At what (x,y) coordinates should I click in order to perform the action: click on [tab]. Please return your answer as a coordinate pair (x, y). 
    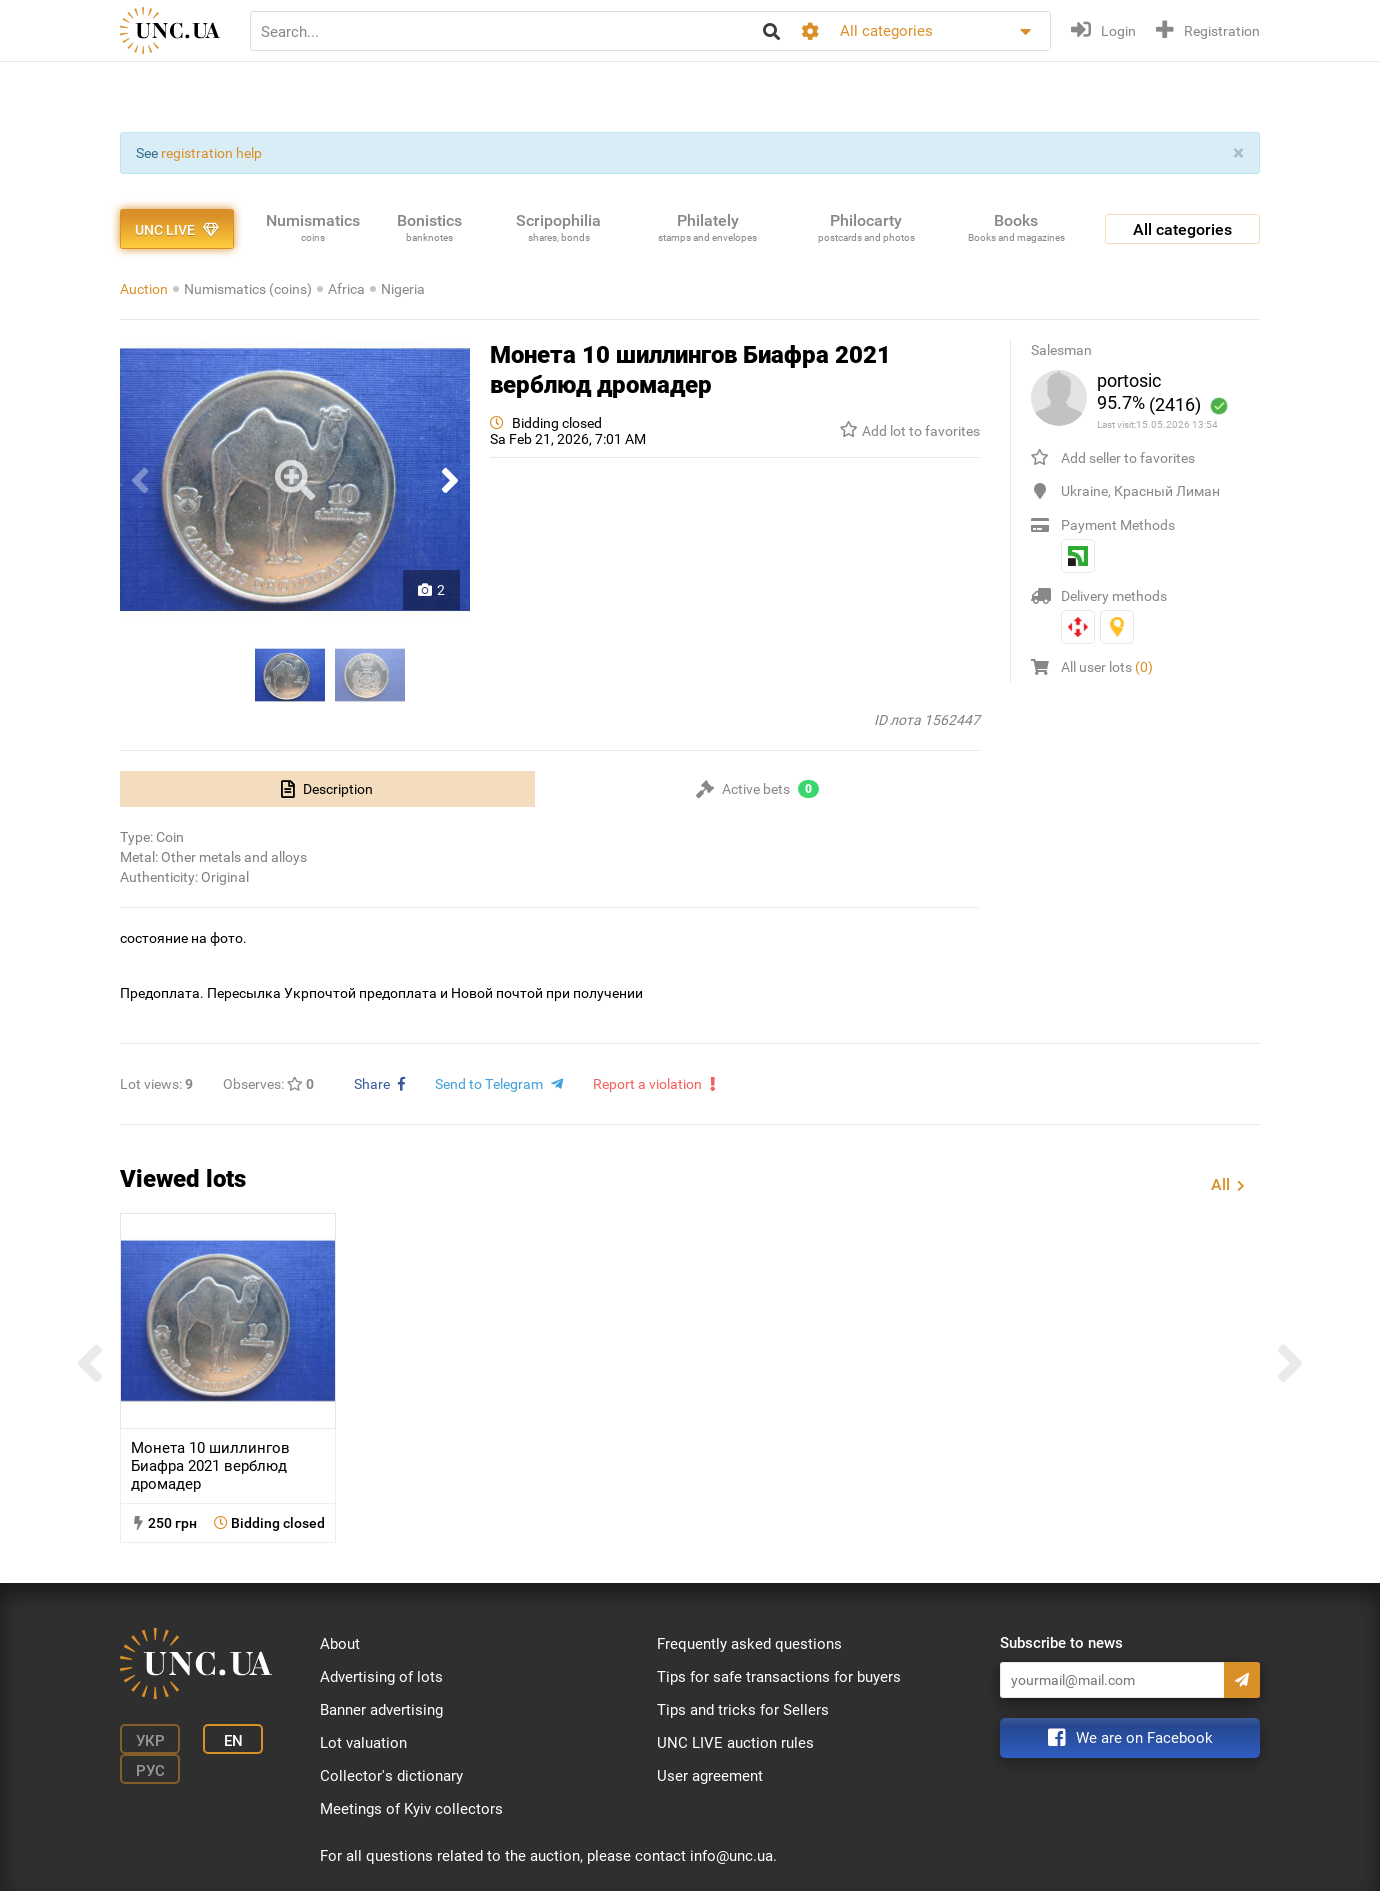
    Looking at the image, I should click on (327, 789).